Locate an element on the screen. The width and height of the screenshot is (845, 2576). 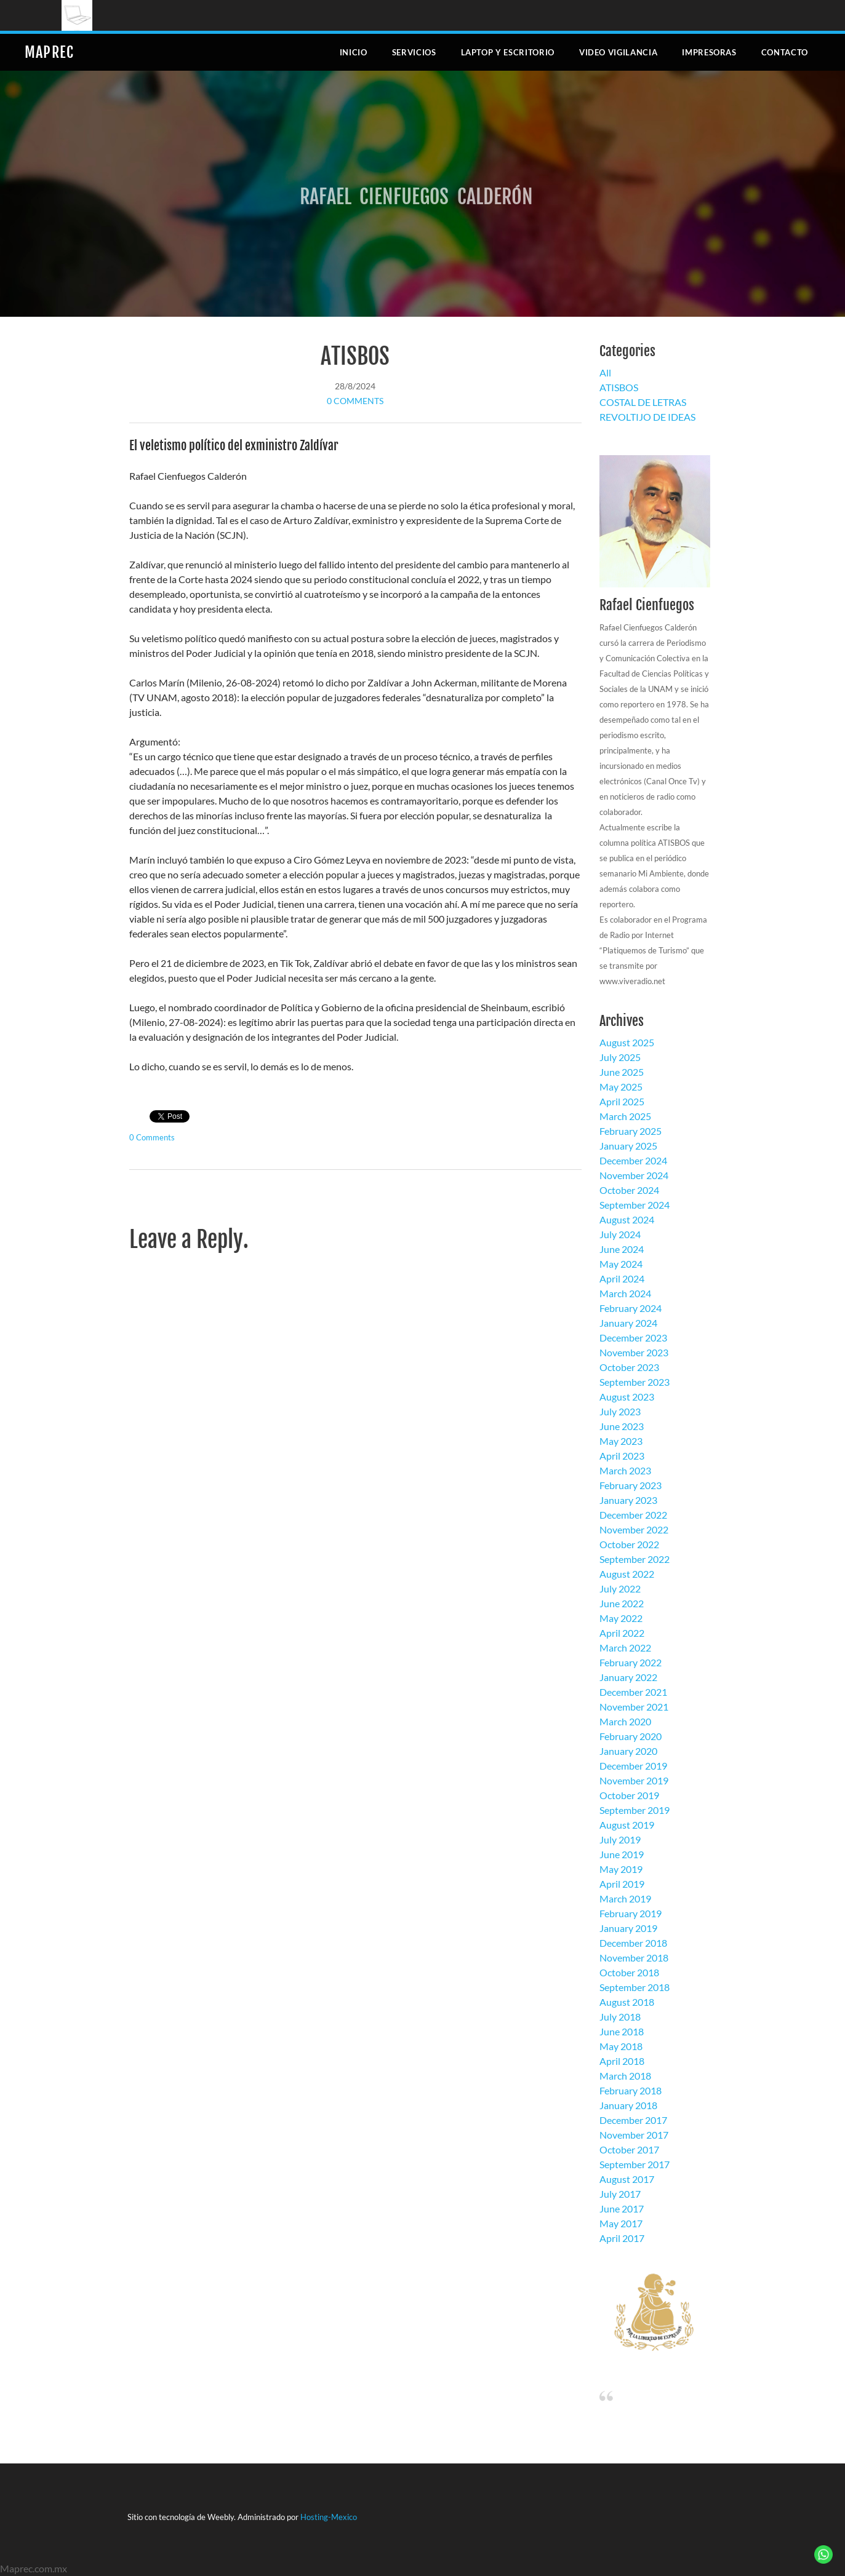
August 2024 is located at coordinates (626, 1219).